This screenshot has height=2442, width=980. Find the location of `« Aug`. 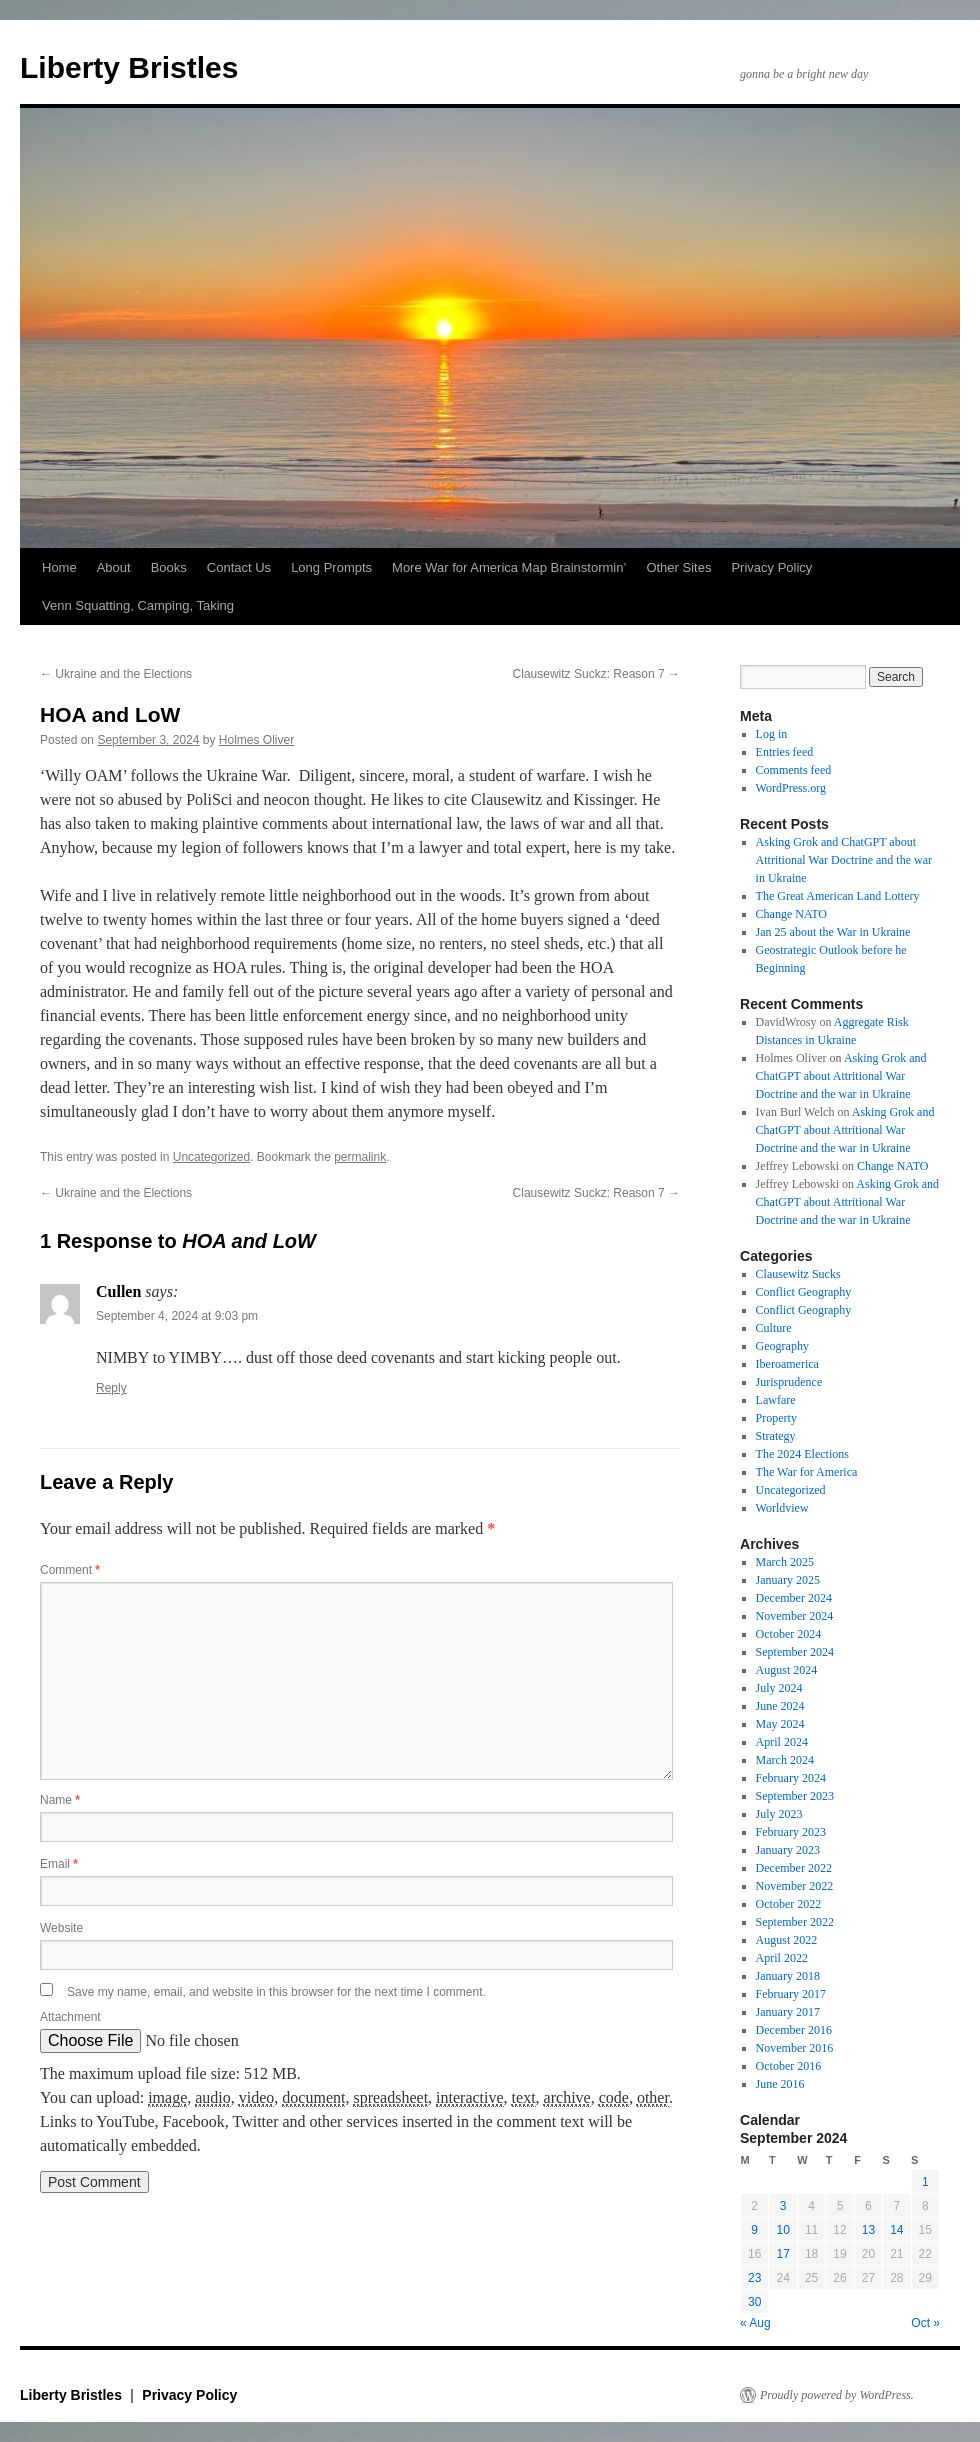

« Aug is located at coordinates (755, 2323).